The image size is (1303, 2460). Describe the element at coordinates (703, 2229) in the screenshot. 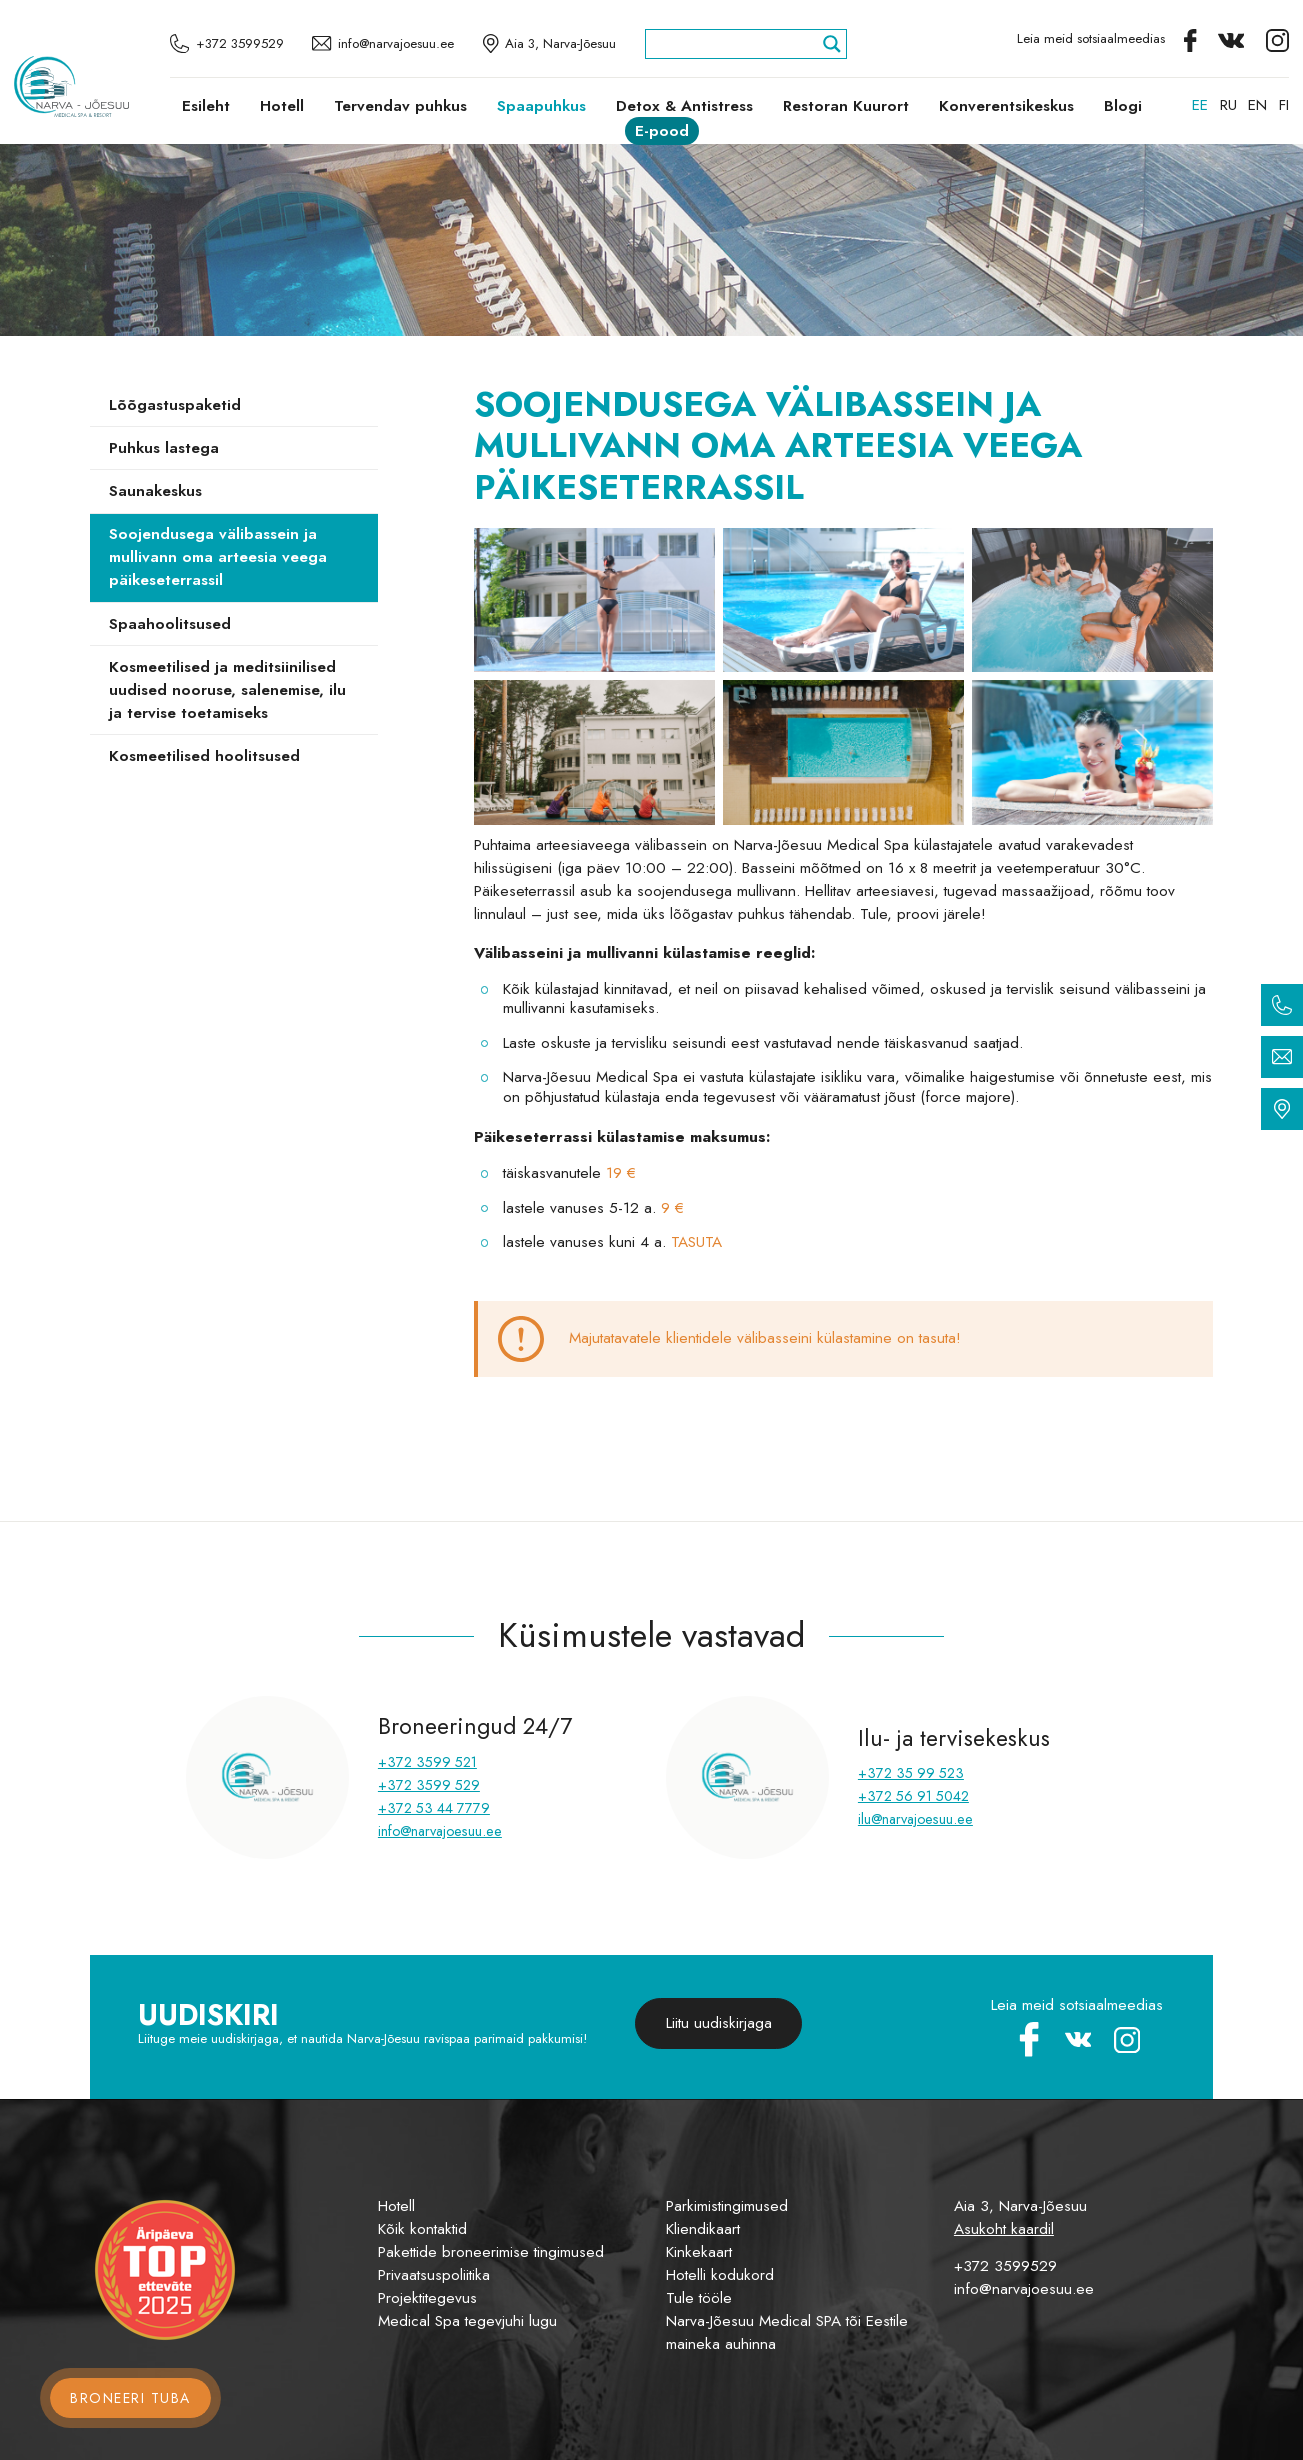

I see `Kliendikaart` at that location.